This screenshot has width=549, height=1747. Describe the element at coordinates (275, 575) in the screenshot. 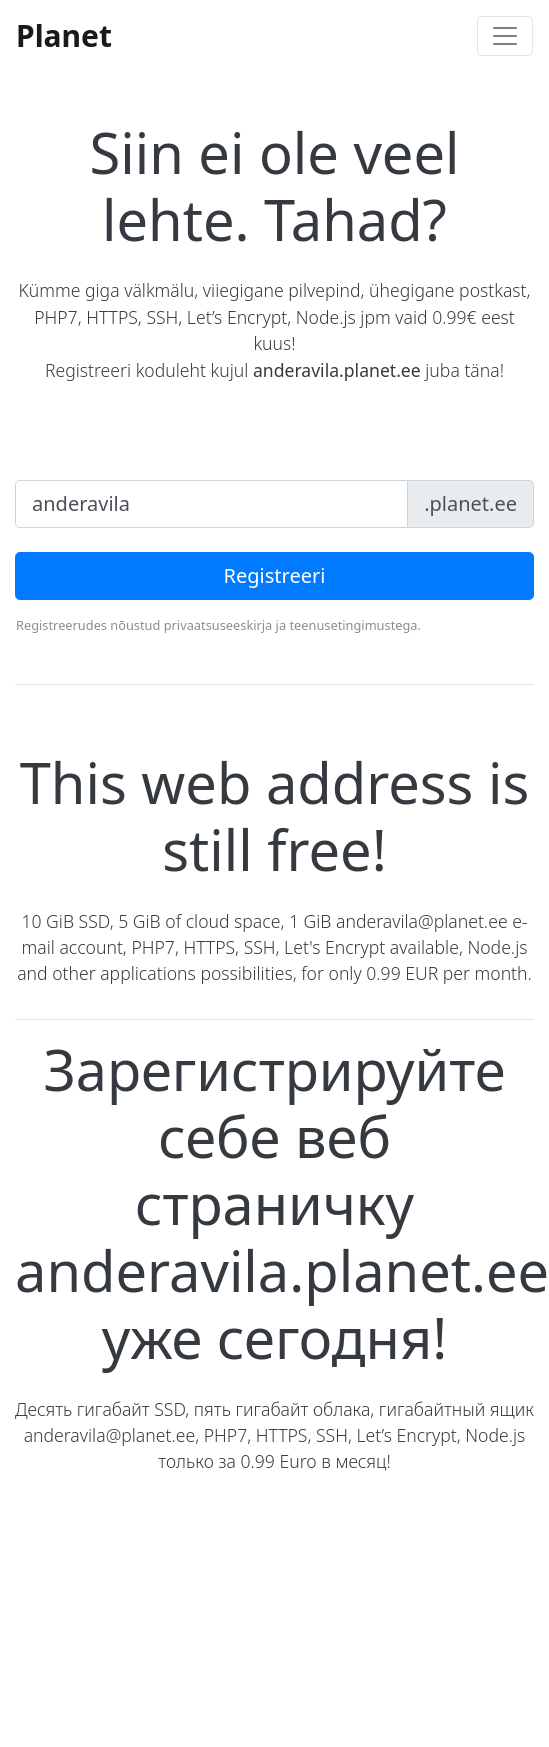

I see `Registreeri` at that location.